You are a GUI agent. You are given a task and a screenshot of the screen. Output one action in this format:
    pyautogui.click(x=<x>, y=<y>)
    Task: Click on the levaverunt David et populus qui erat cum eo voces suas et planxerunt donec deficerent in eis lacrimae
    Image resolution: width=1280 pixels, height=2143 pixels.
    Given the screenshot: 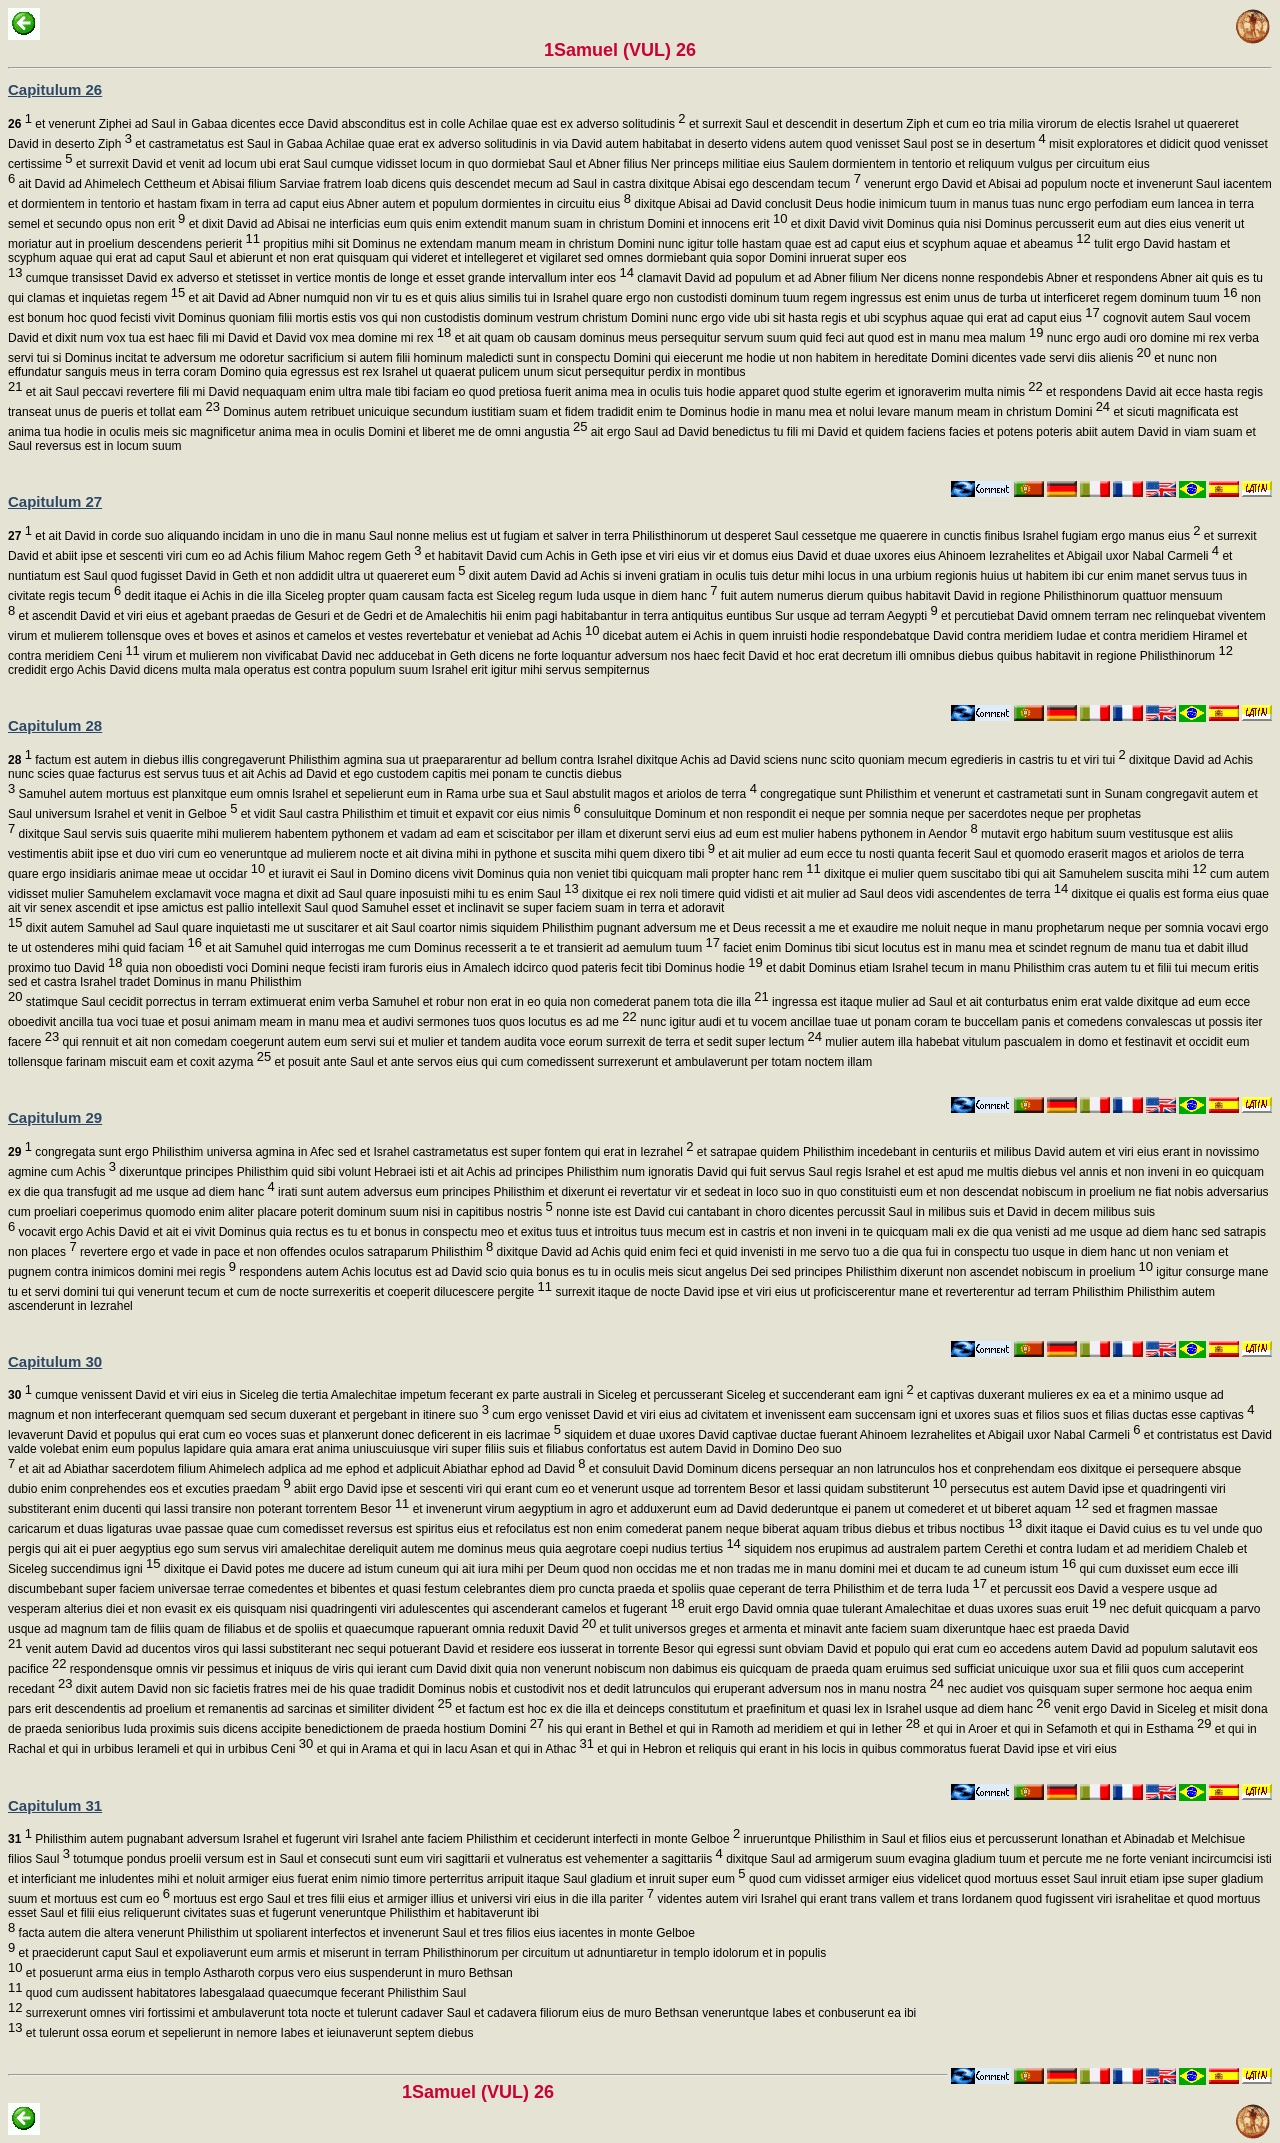 What is the action you would take?
    pyautogui.click(x=284, y=1435)
    